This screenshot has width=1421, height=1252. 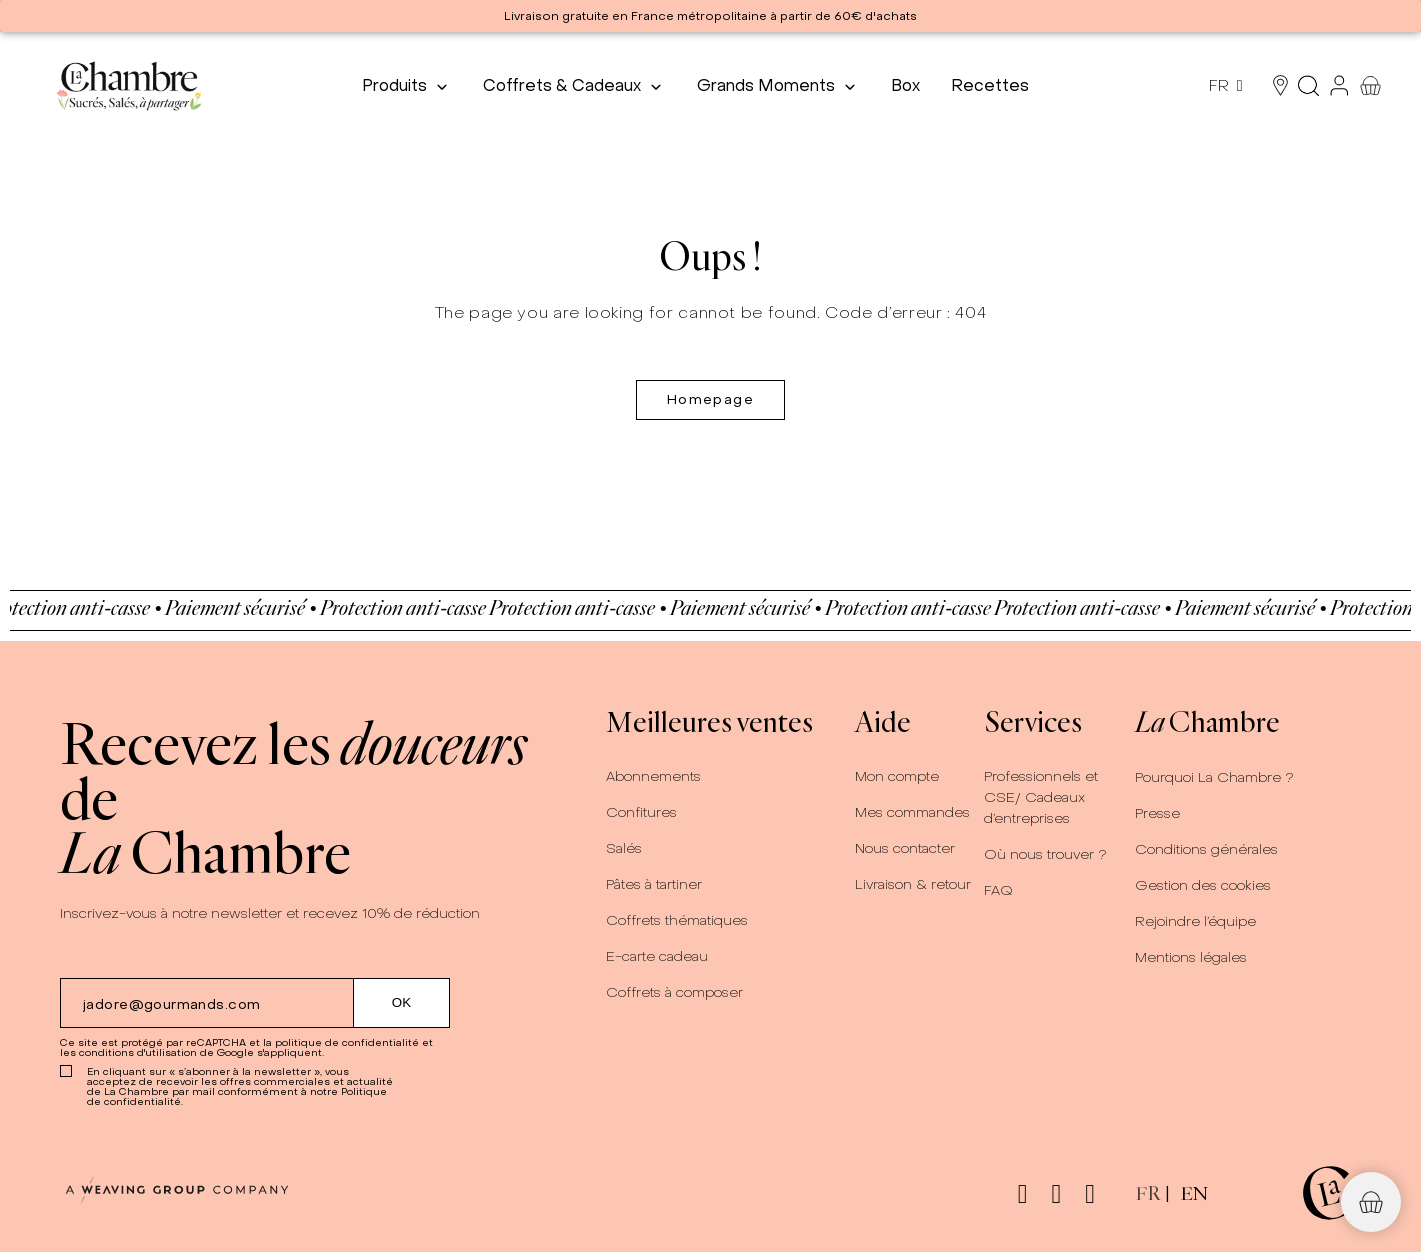 I want to click on Gestion des cookies, so click(x=1203, y=885).